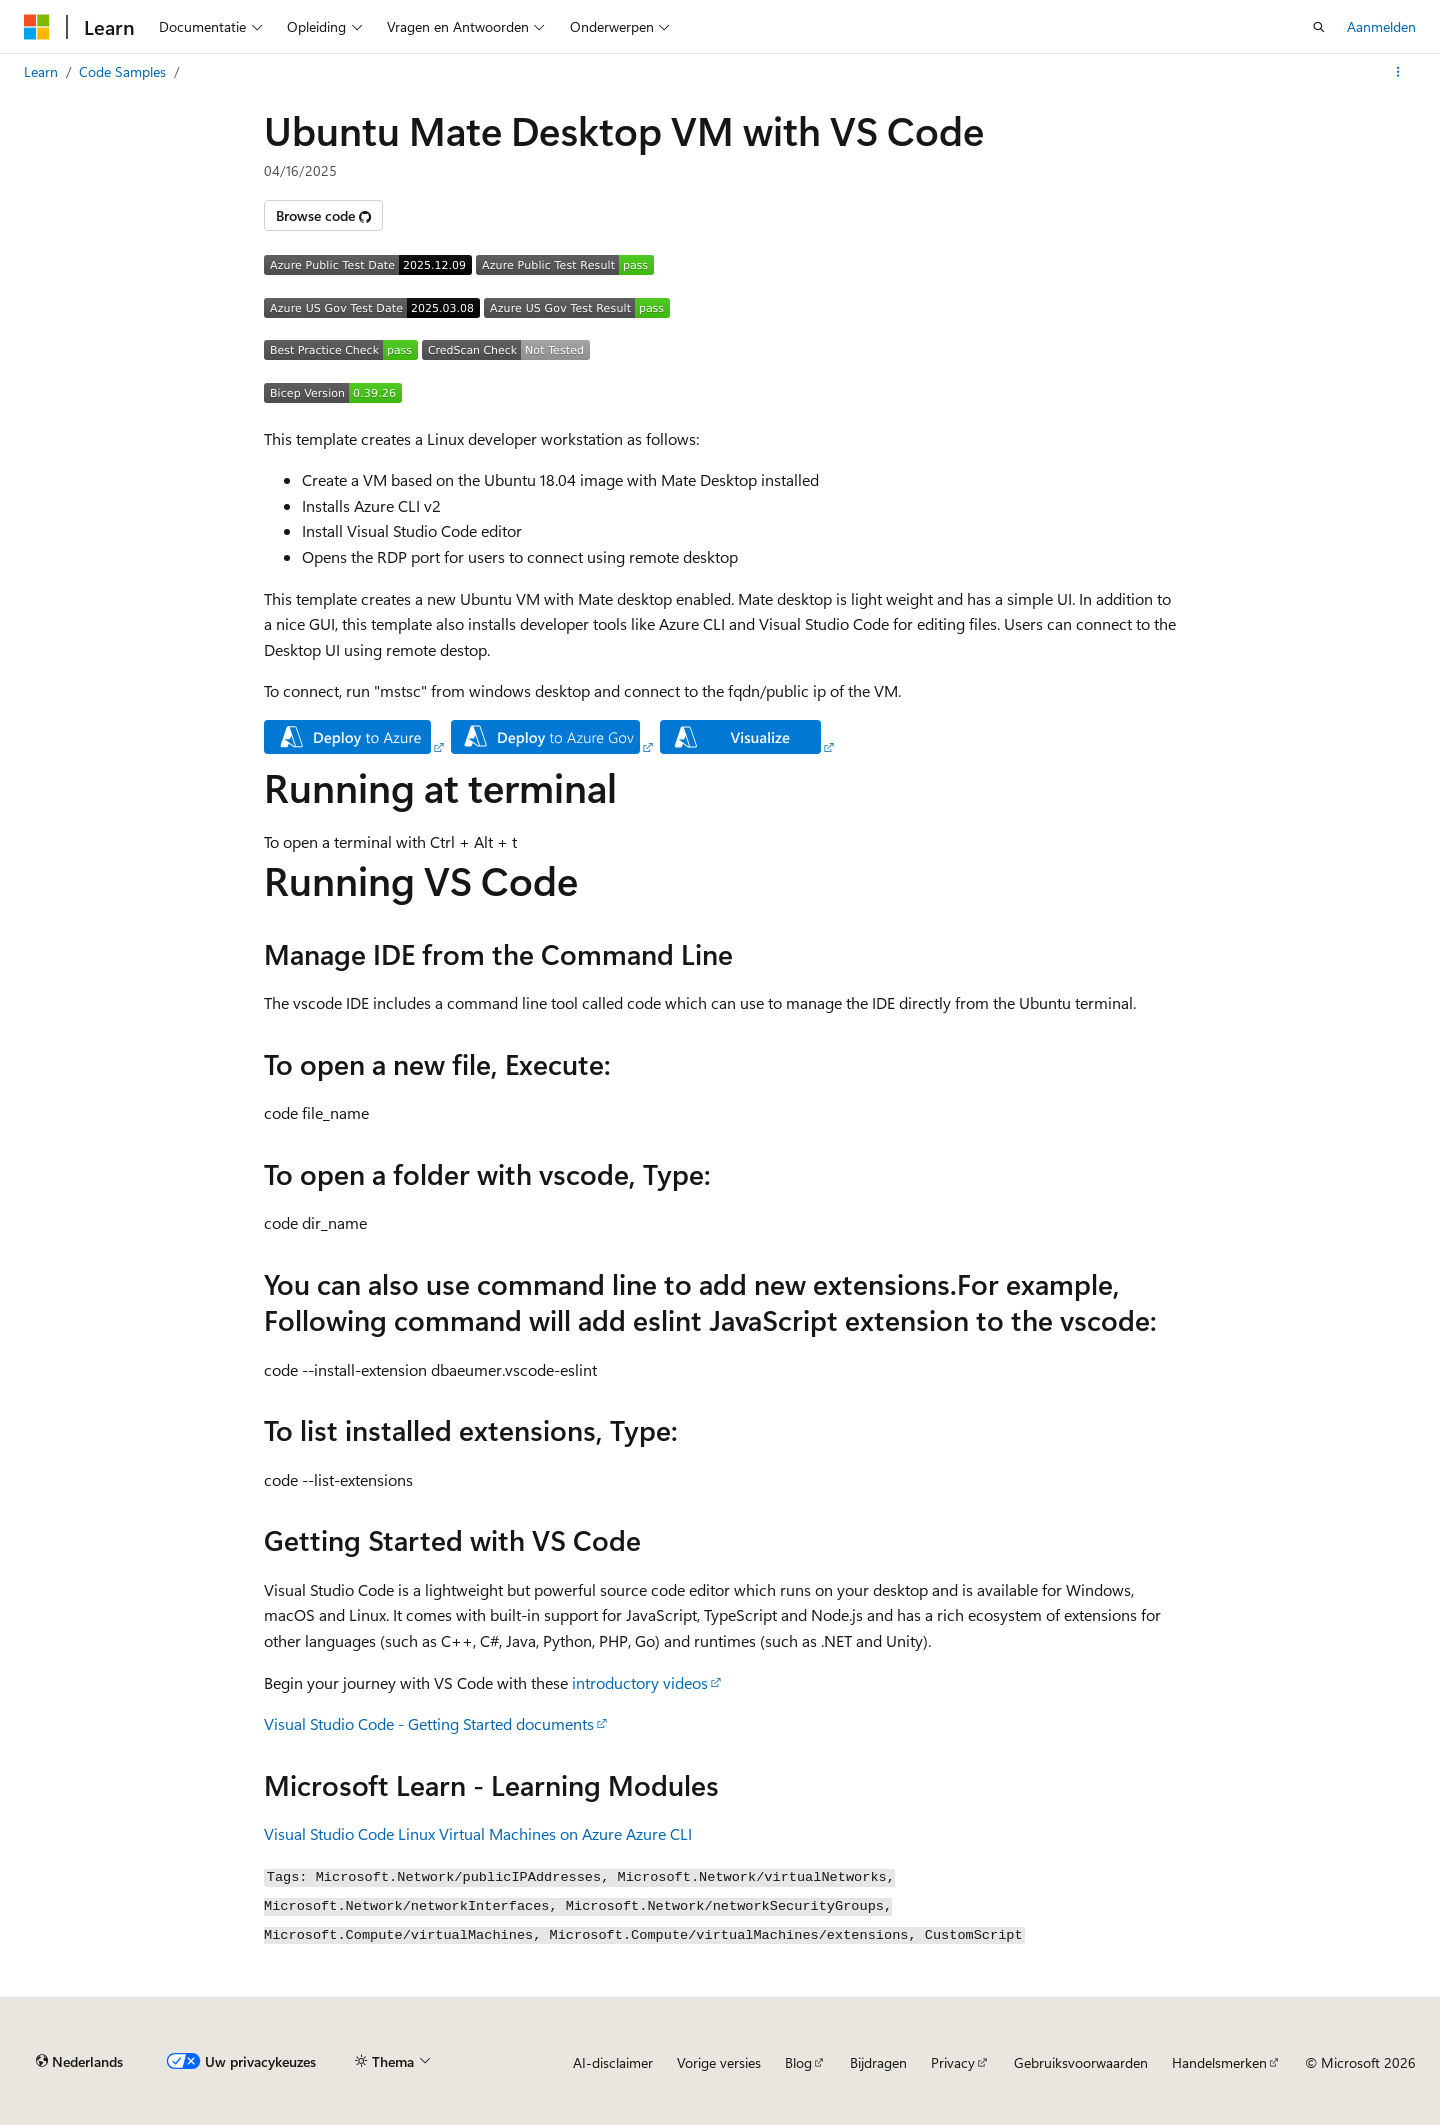  What do you see at coordinates (41, 71) in the screenshot?
I see `Learn` at bounding box center [41, 71].